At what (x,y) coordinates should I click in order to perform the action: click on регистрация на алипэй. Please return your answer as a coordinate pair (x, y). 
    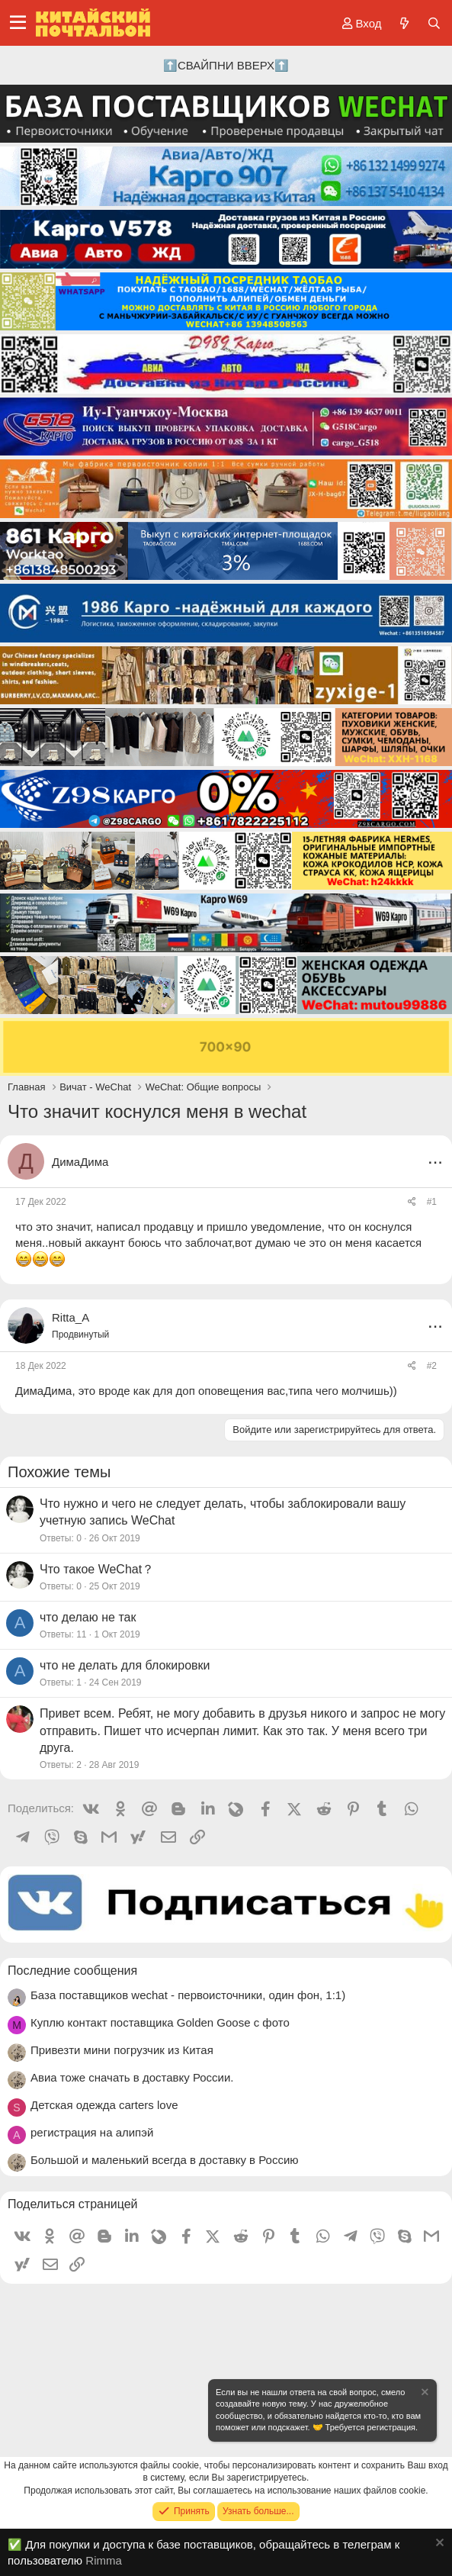
    Looking at the image, I should click on (91, 2132).